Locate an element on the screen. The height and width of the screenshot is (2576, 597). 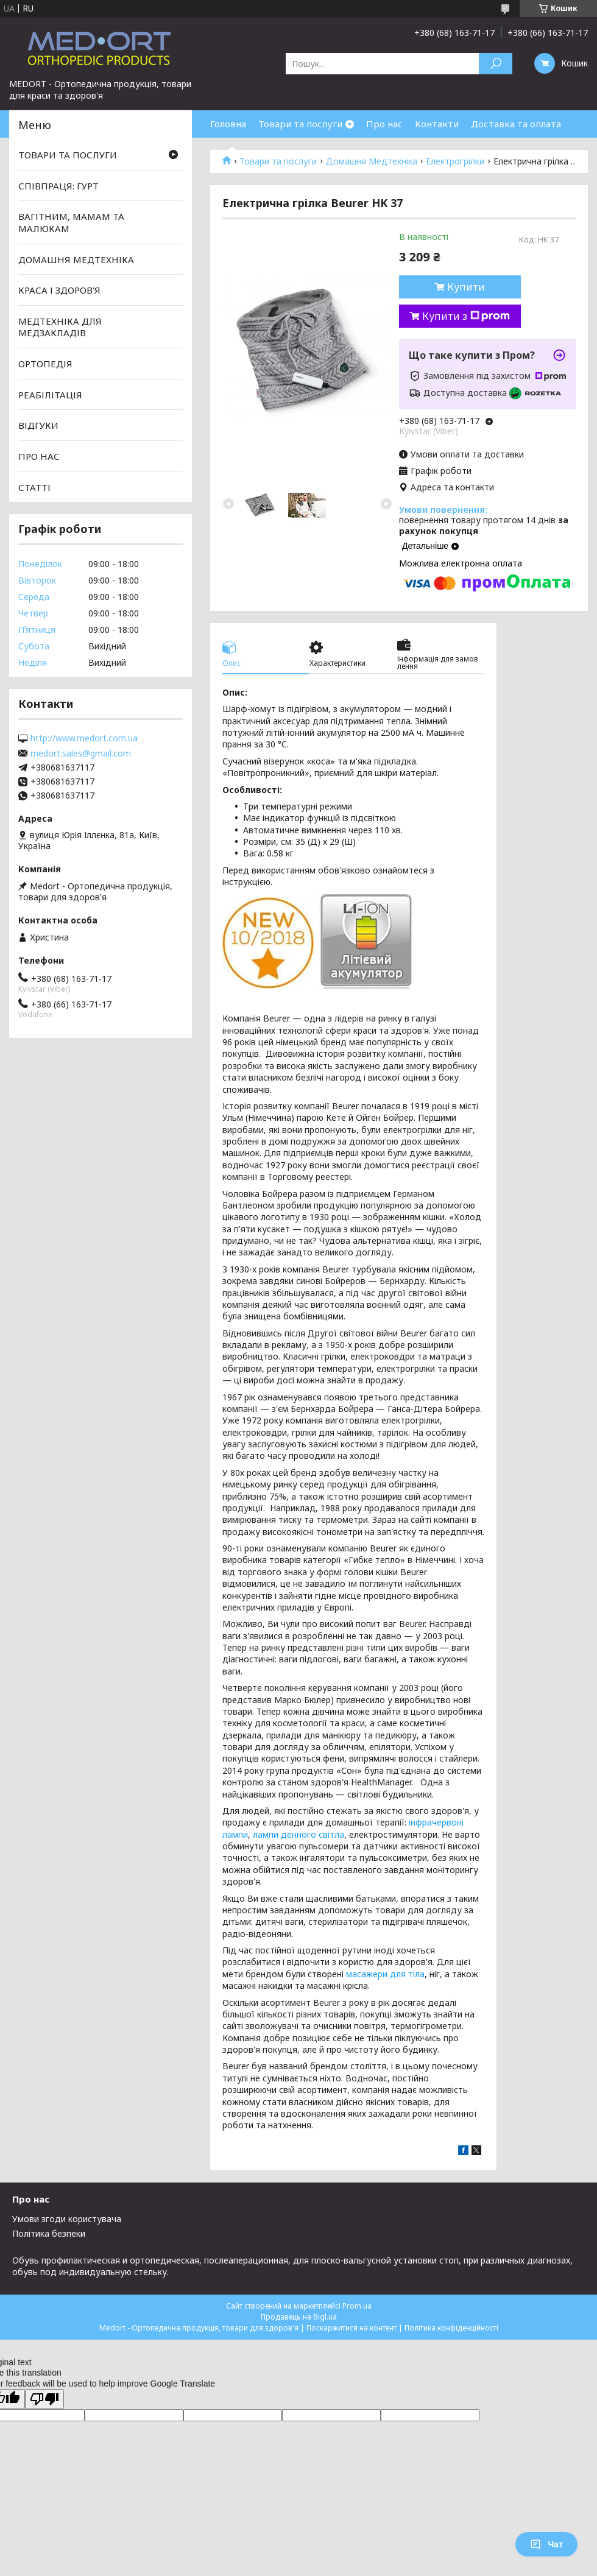
ПРО НАС is located at coordinates (39, 456).